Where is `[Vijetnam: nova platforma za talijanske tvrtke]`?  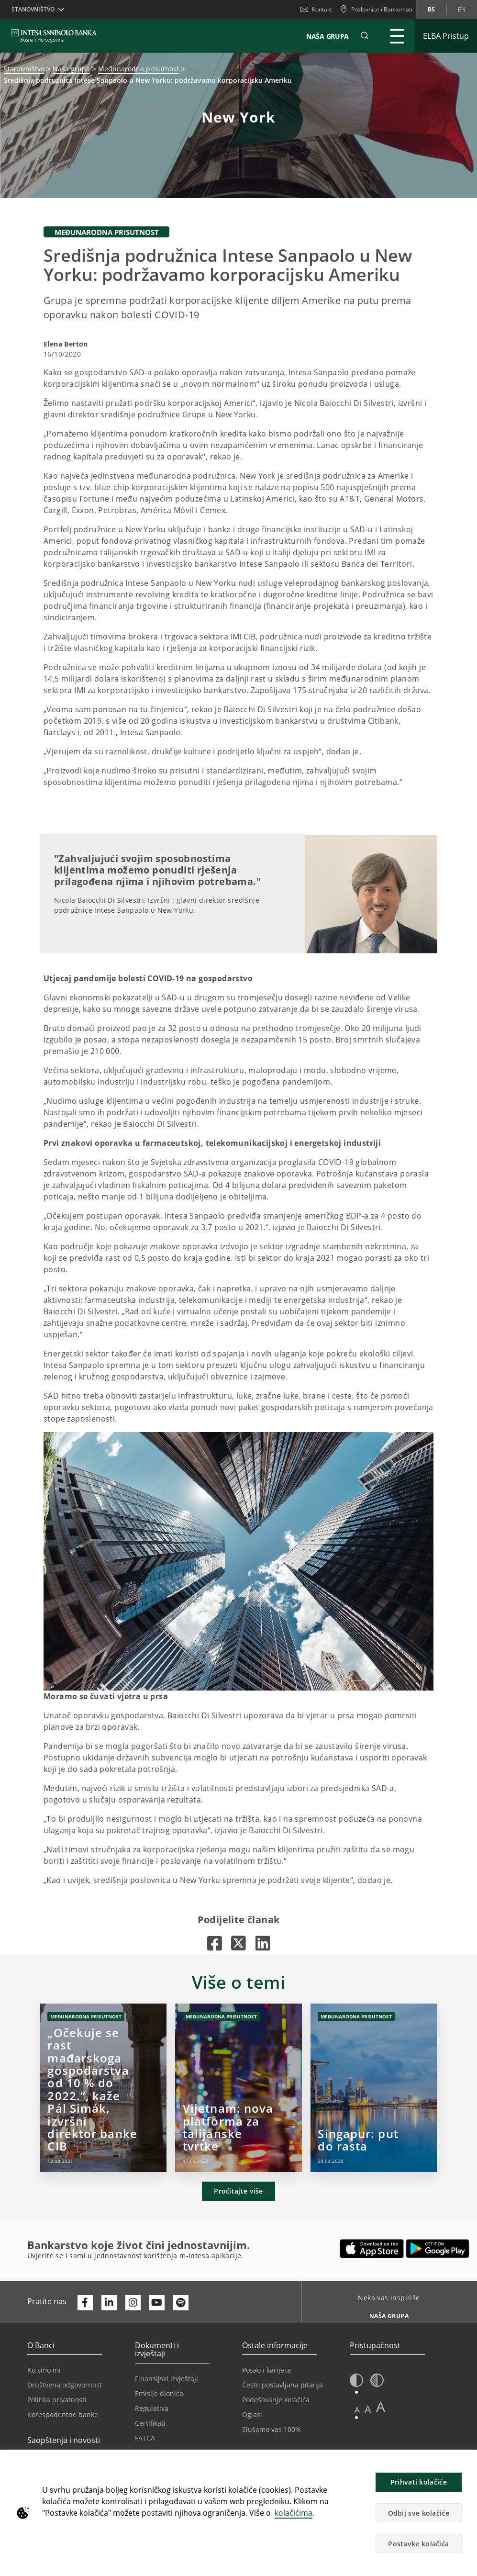 [Vijetnam: nova platforma za talijanske tvrtke] is located at coordinates (238, 2088).